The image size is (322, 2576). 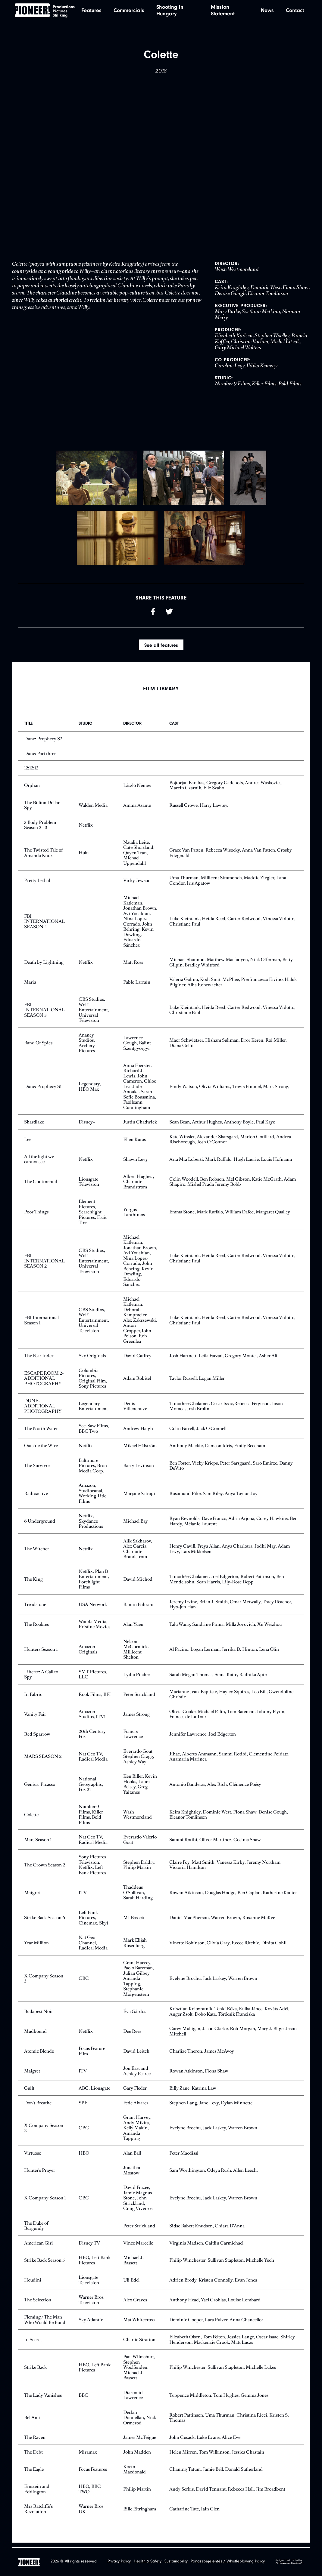 What do you see at coordinates (227, 885) in the screenshot?
I see `Uma Thurman, Millicent Simmonds, Maddie Ziegler, Lana Condor, Iris Apatow` at bounding box center [227, 885].